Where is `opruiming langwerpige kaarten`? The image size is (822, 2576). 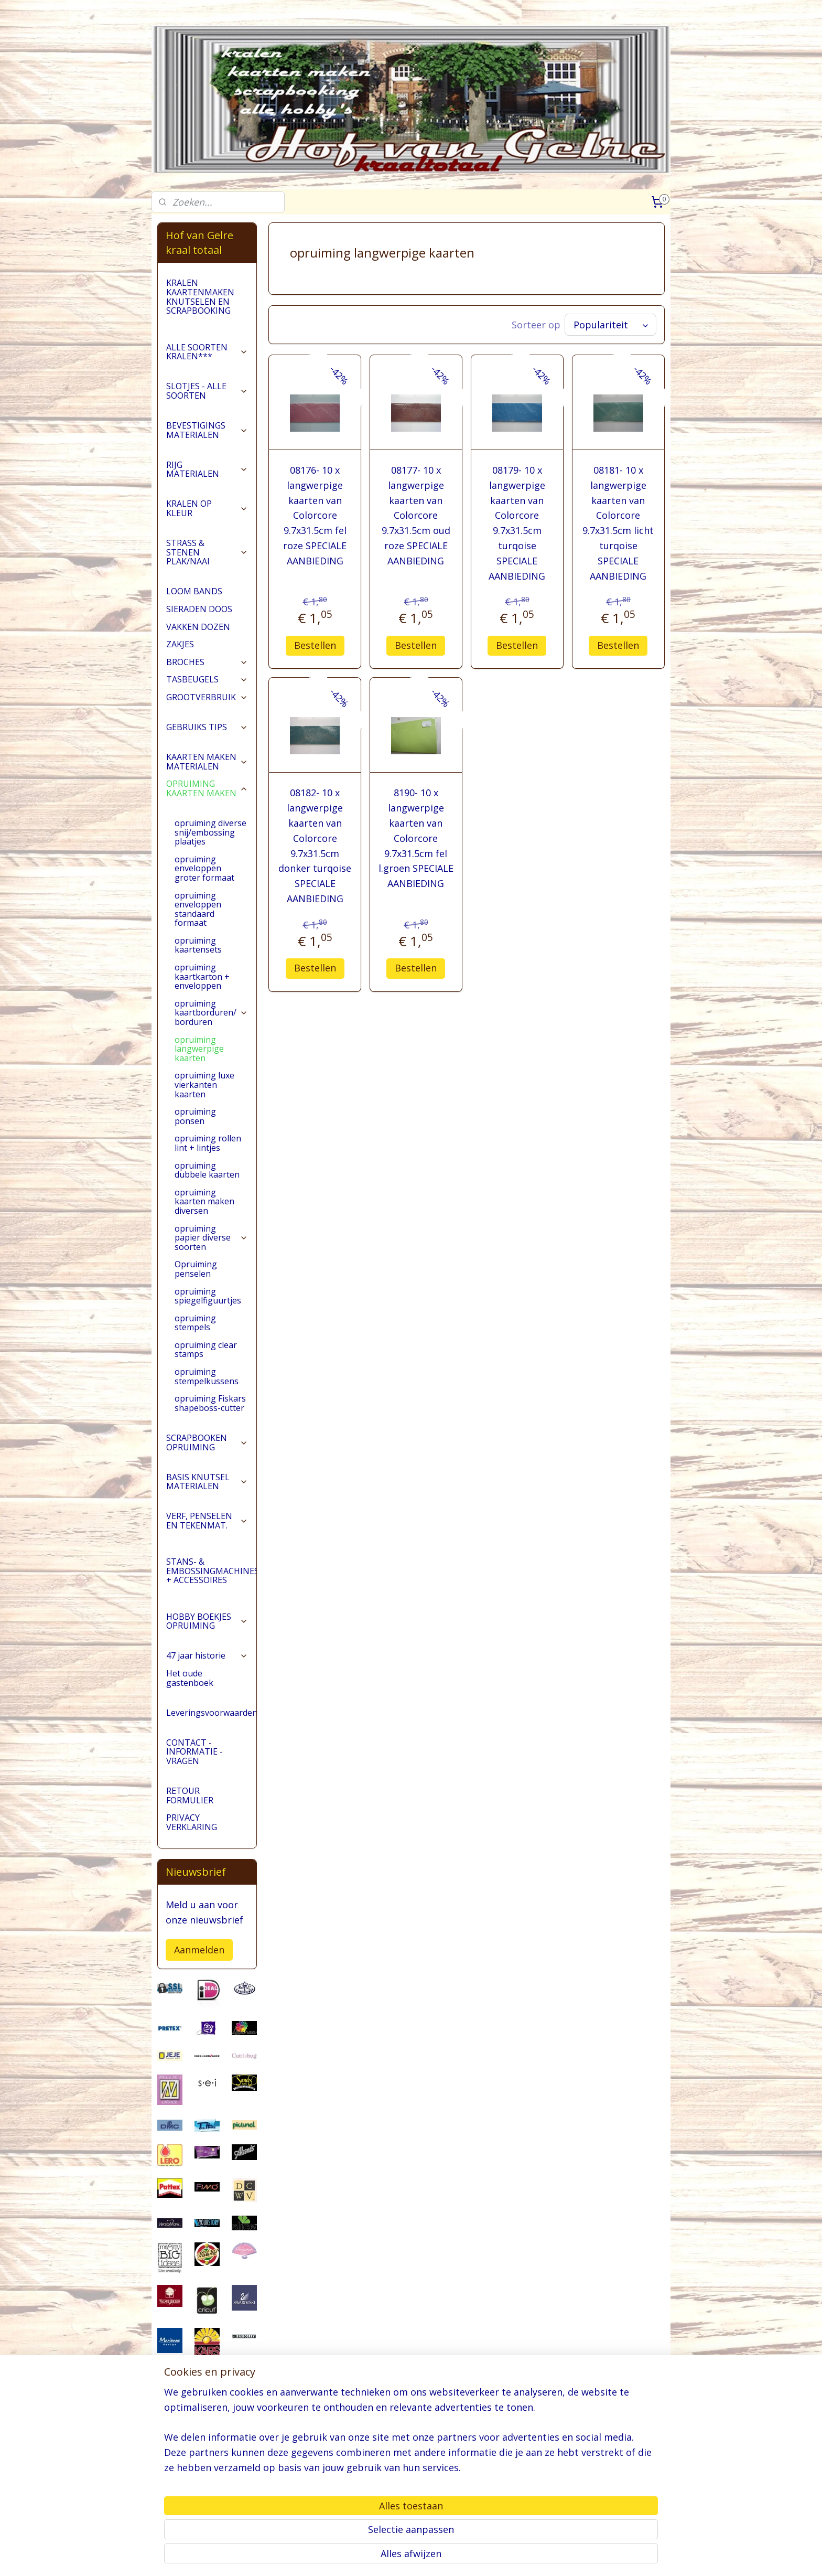
opruiming langwerpige kaarten is located at coordinates (199, 1049).